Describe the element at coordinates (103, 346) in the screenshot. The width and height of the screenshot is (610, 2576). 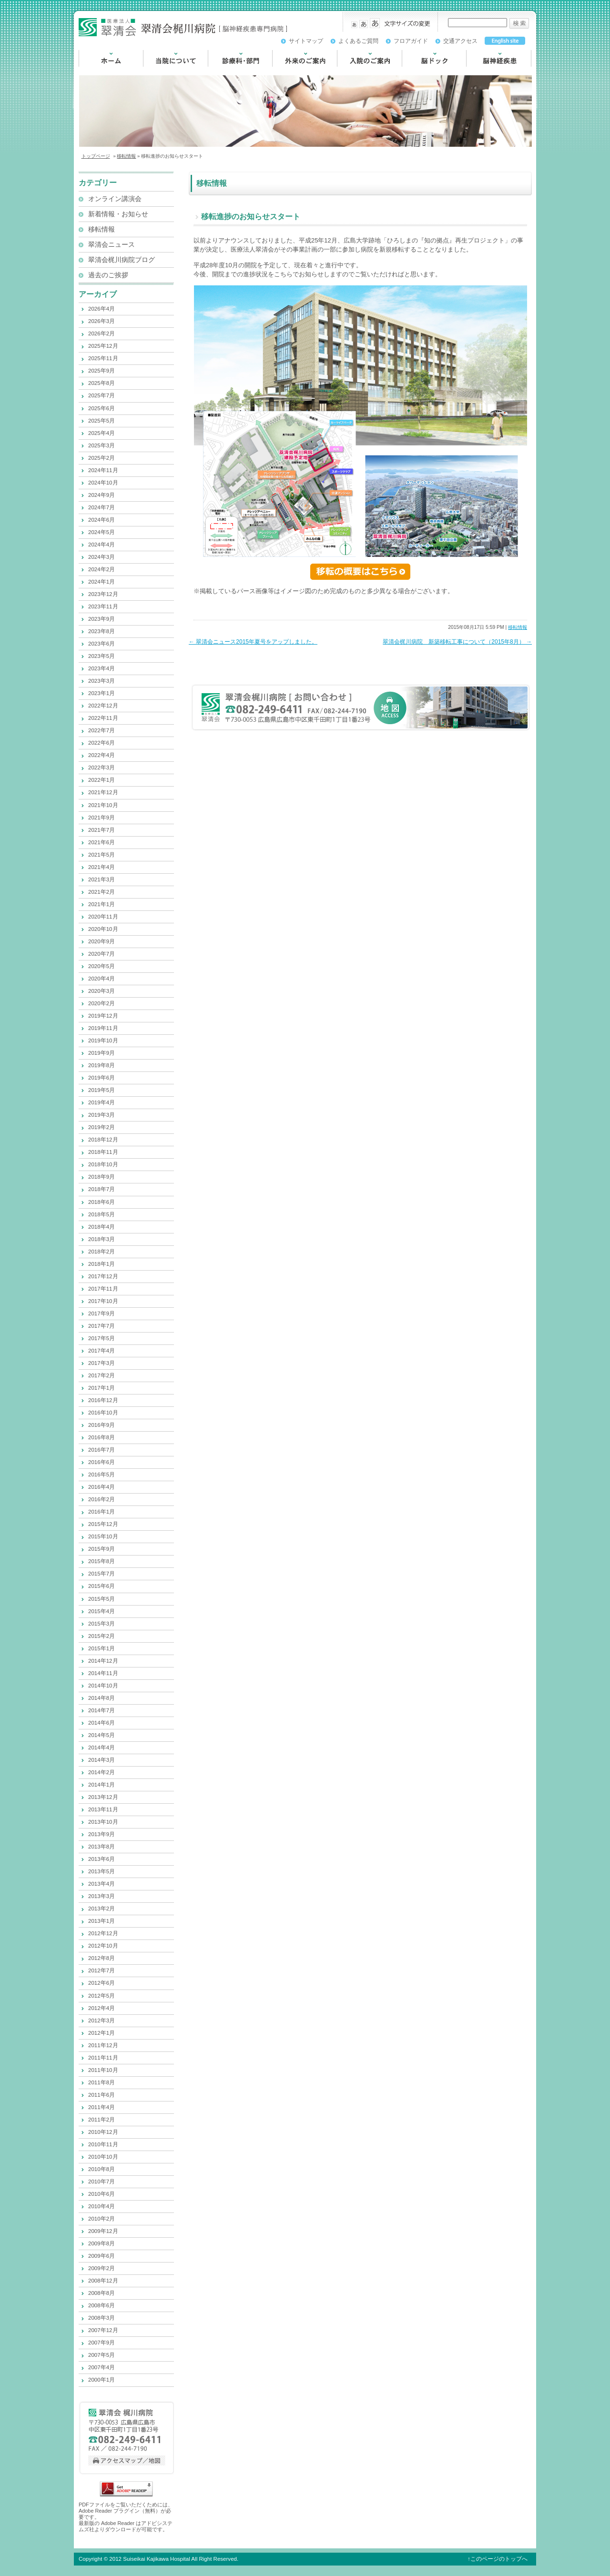
I see `2025年12月` at that location.